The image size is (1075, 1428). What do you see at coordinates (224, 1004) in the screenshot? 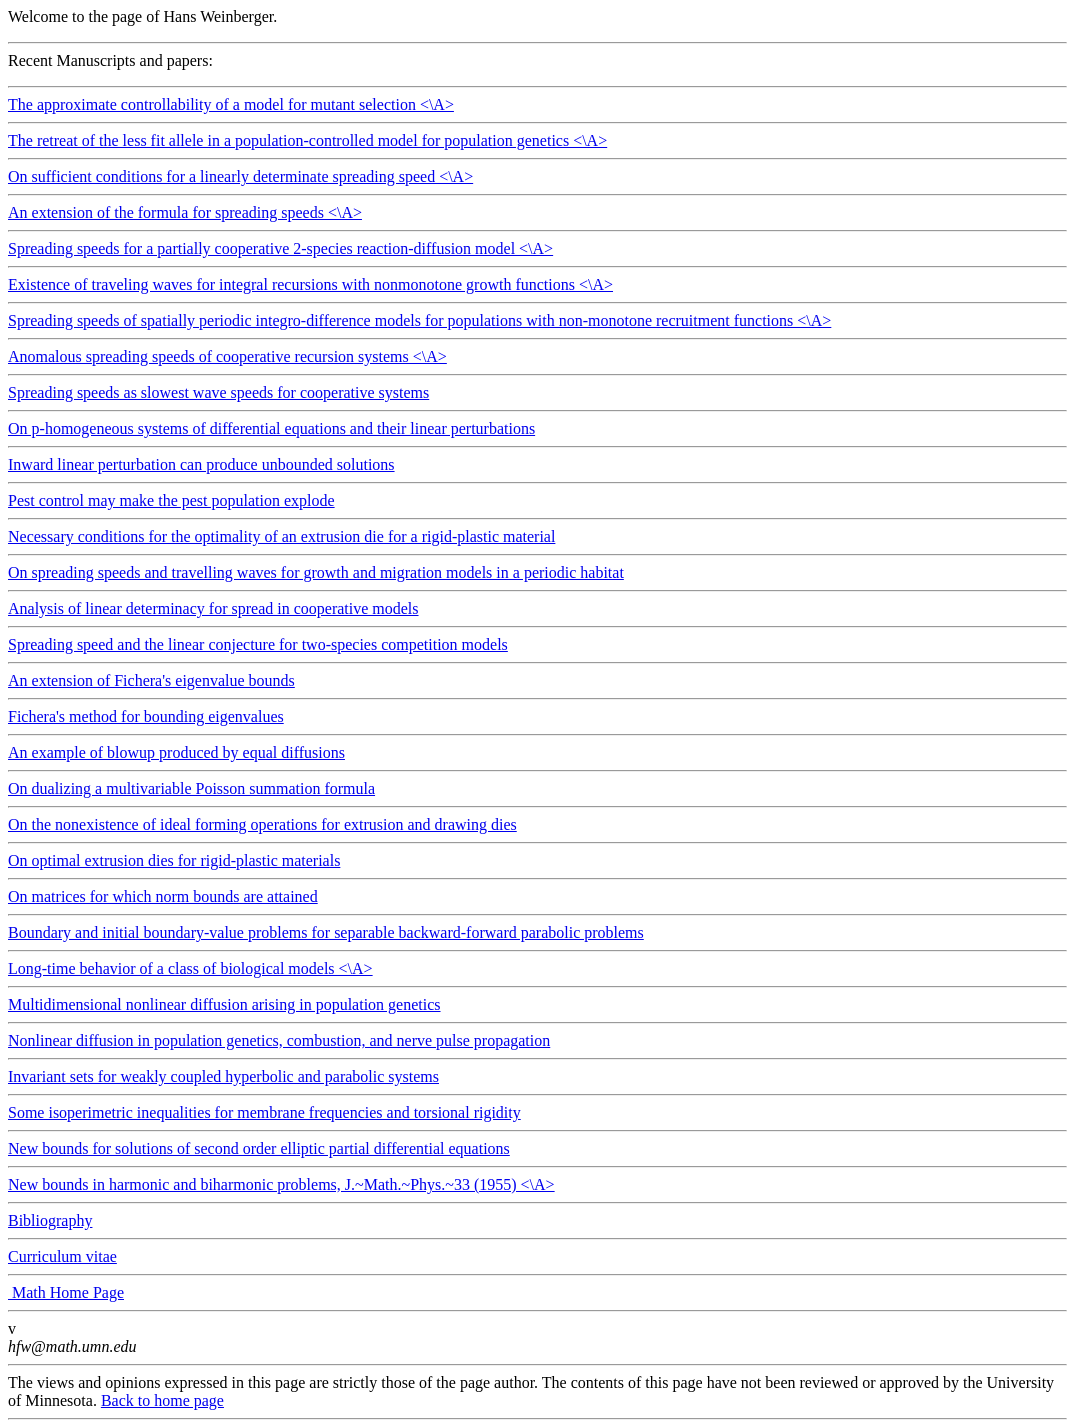
I see `Multidimensional nonlinear diffusion arising in population genetics` at bounding box center [224, 1004].